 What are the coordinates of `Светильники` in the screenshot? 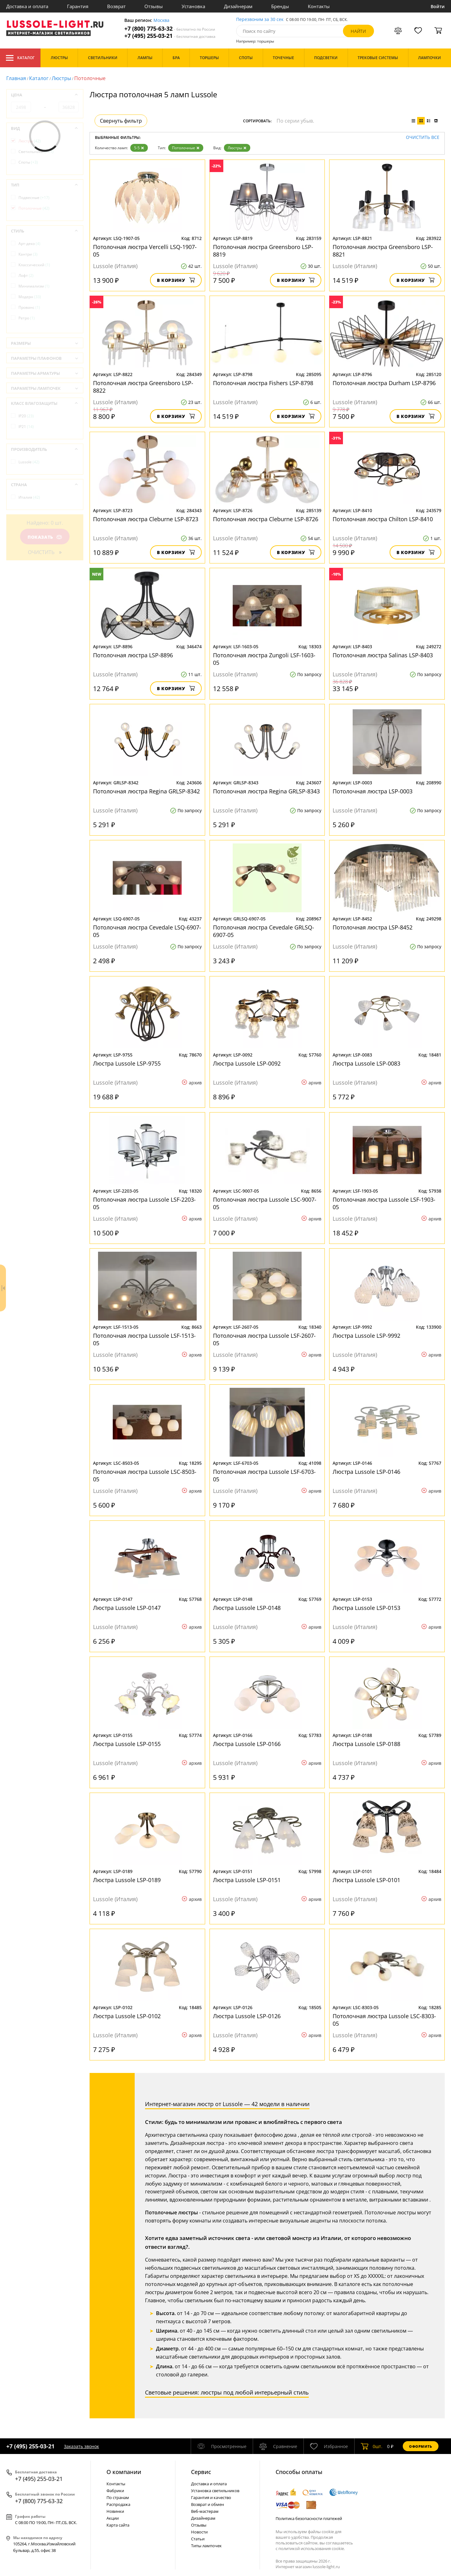 It's located at (36, 151).